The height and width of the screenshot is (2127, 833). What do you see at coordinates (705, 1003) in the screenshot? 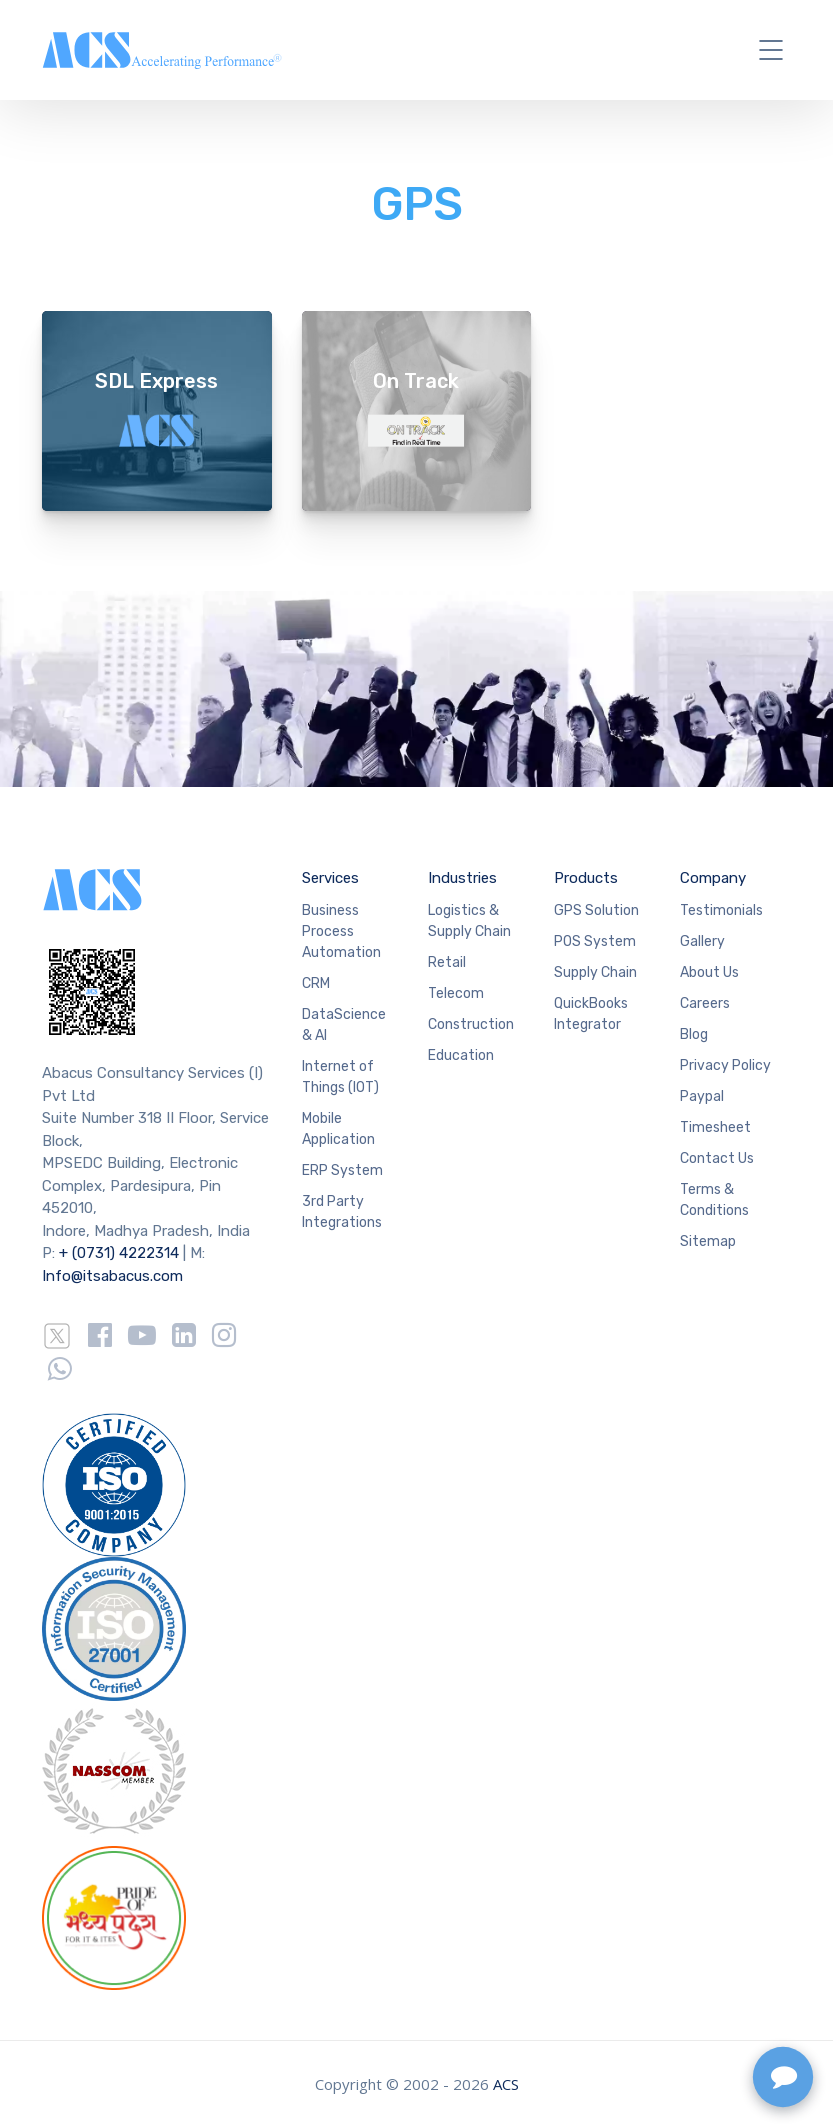
I see `Careers` at bounding box center [705, 1003].